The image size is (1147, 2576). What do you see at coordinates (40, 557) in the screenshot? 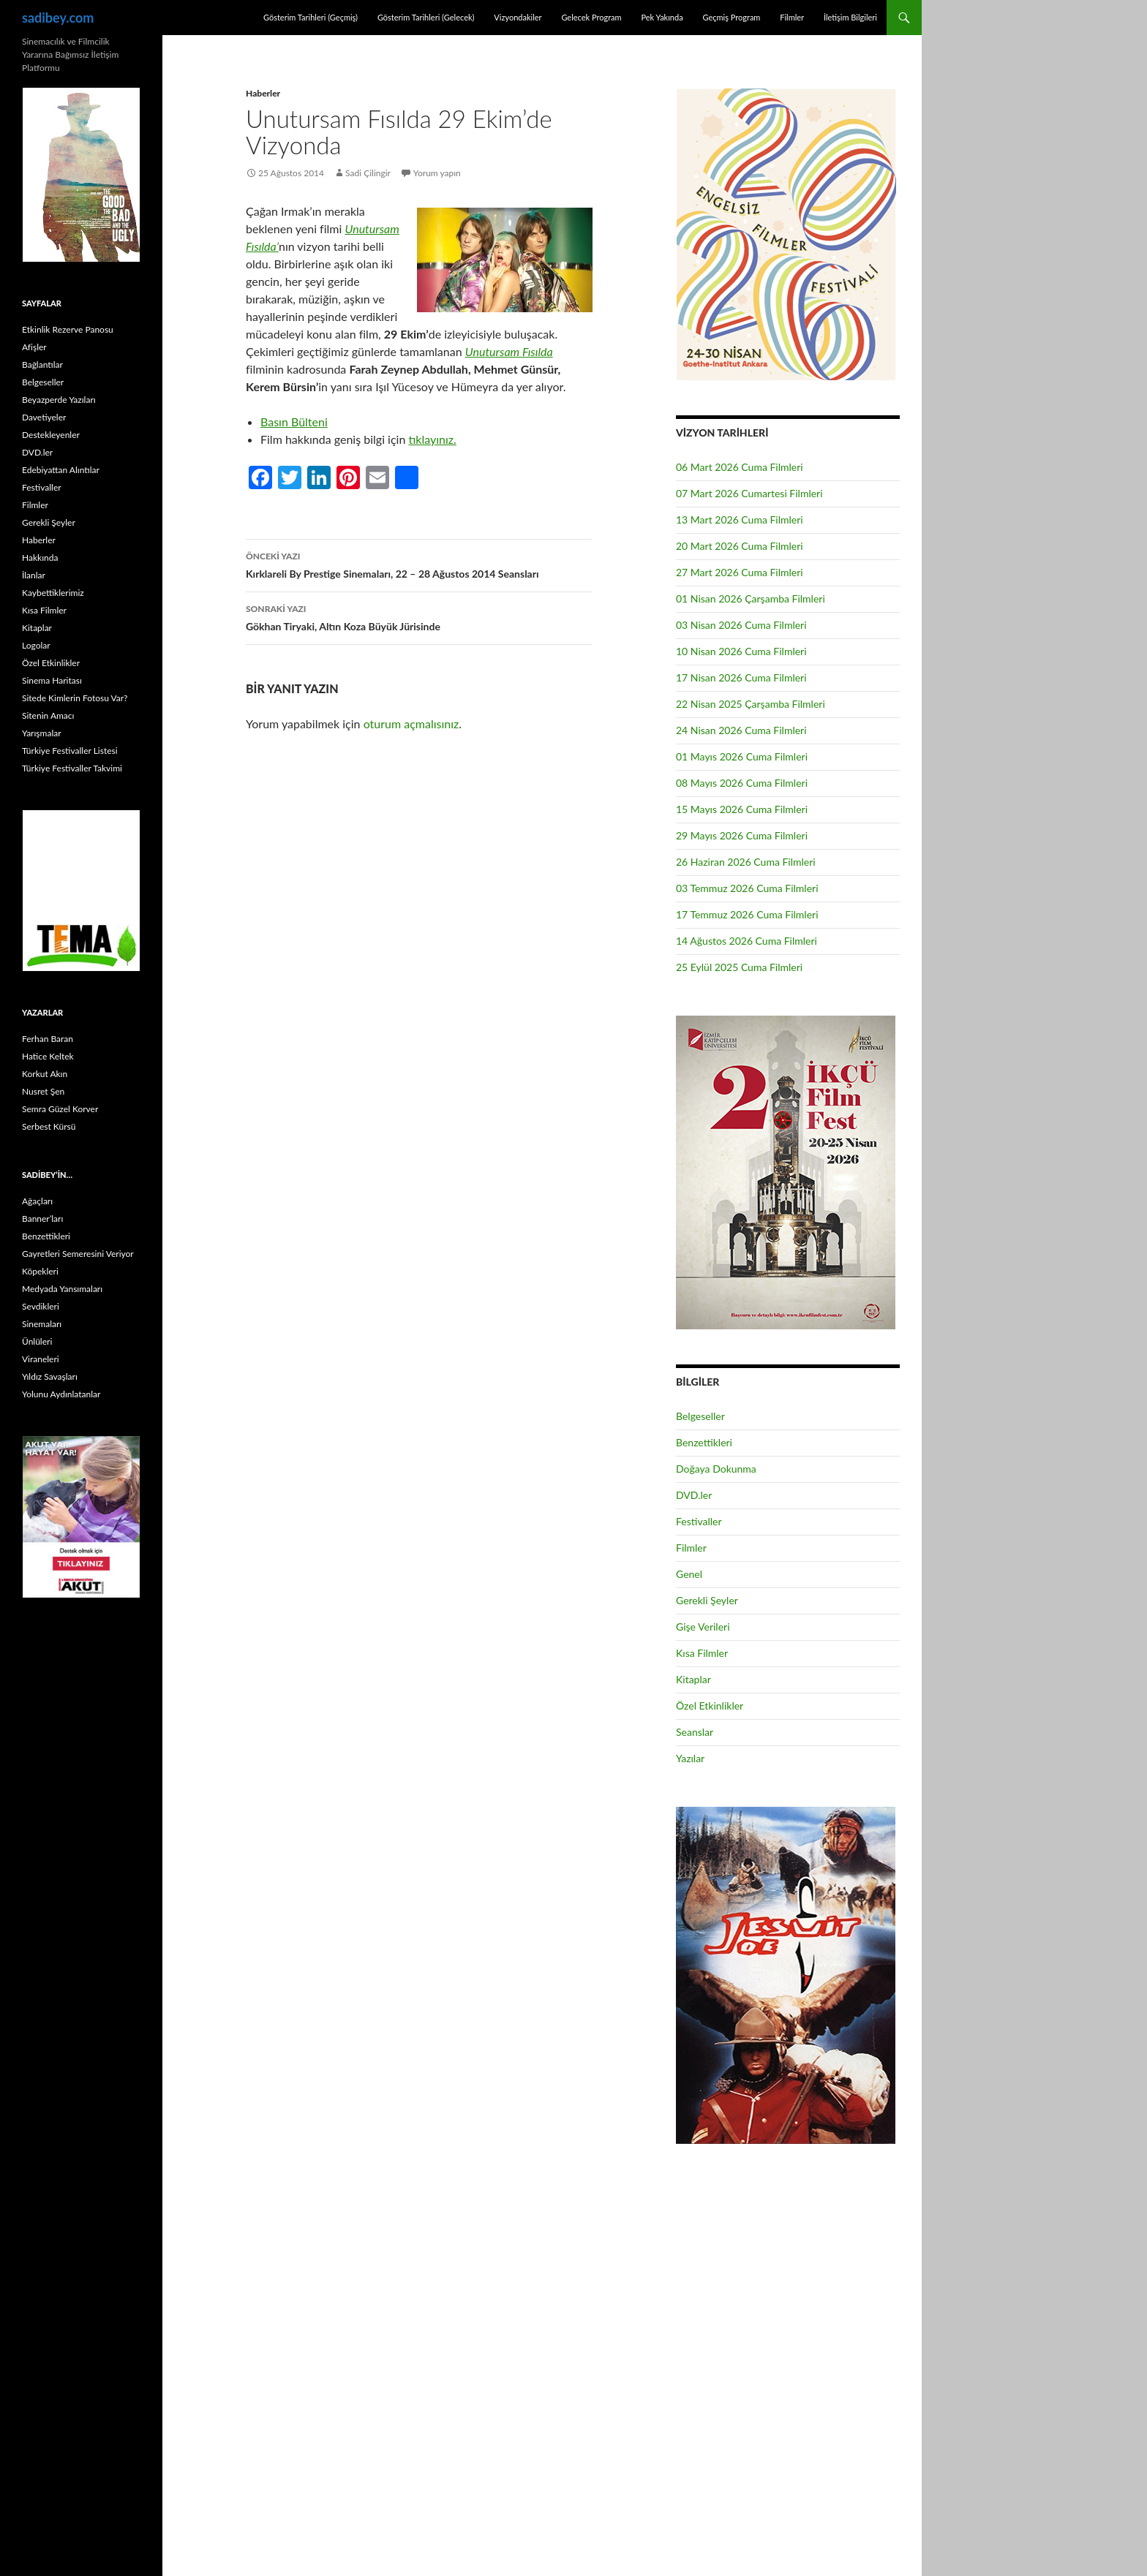
I see `Hakkında` at bounding box center [40, 557].